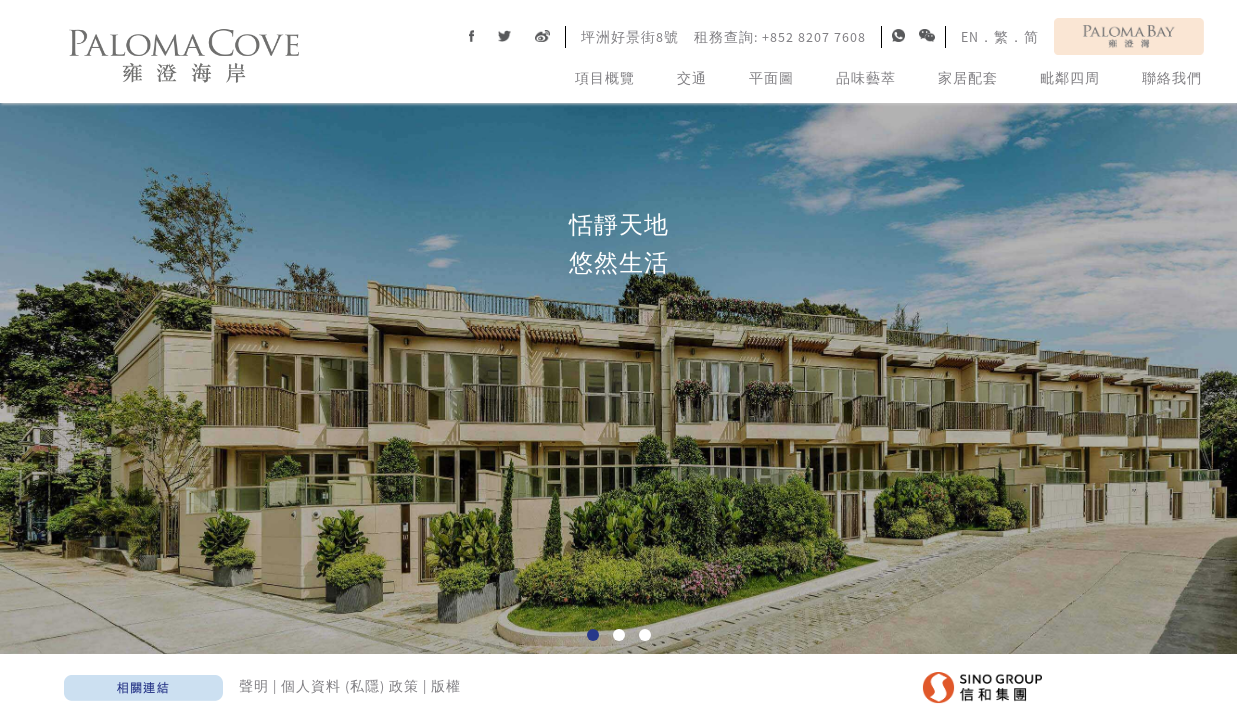 Image resolution: width=1237 pixels, height=726 pixels. I want to click on EN, so click(970, 37).